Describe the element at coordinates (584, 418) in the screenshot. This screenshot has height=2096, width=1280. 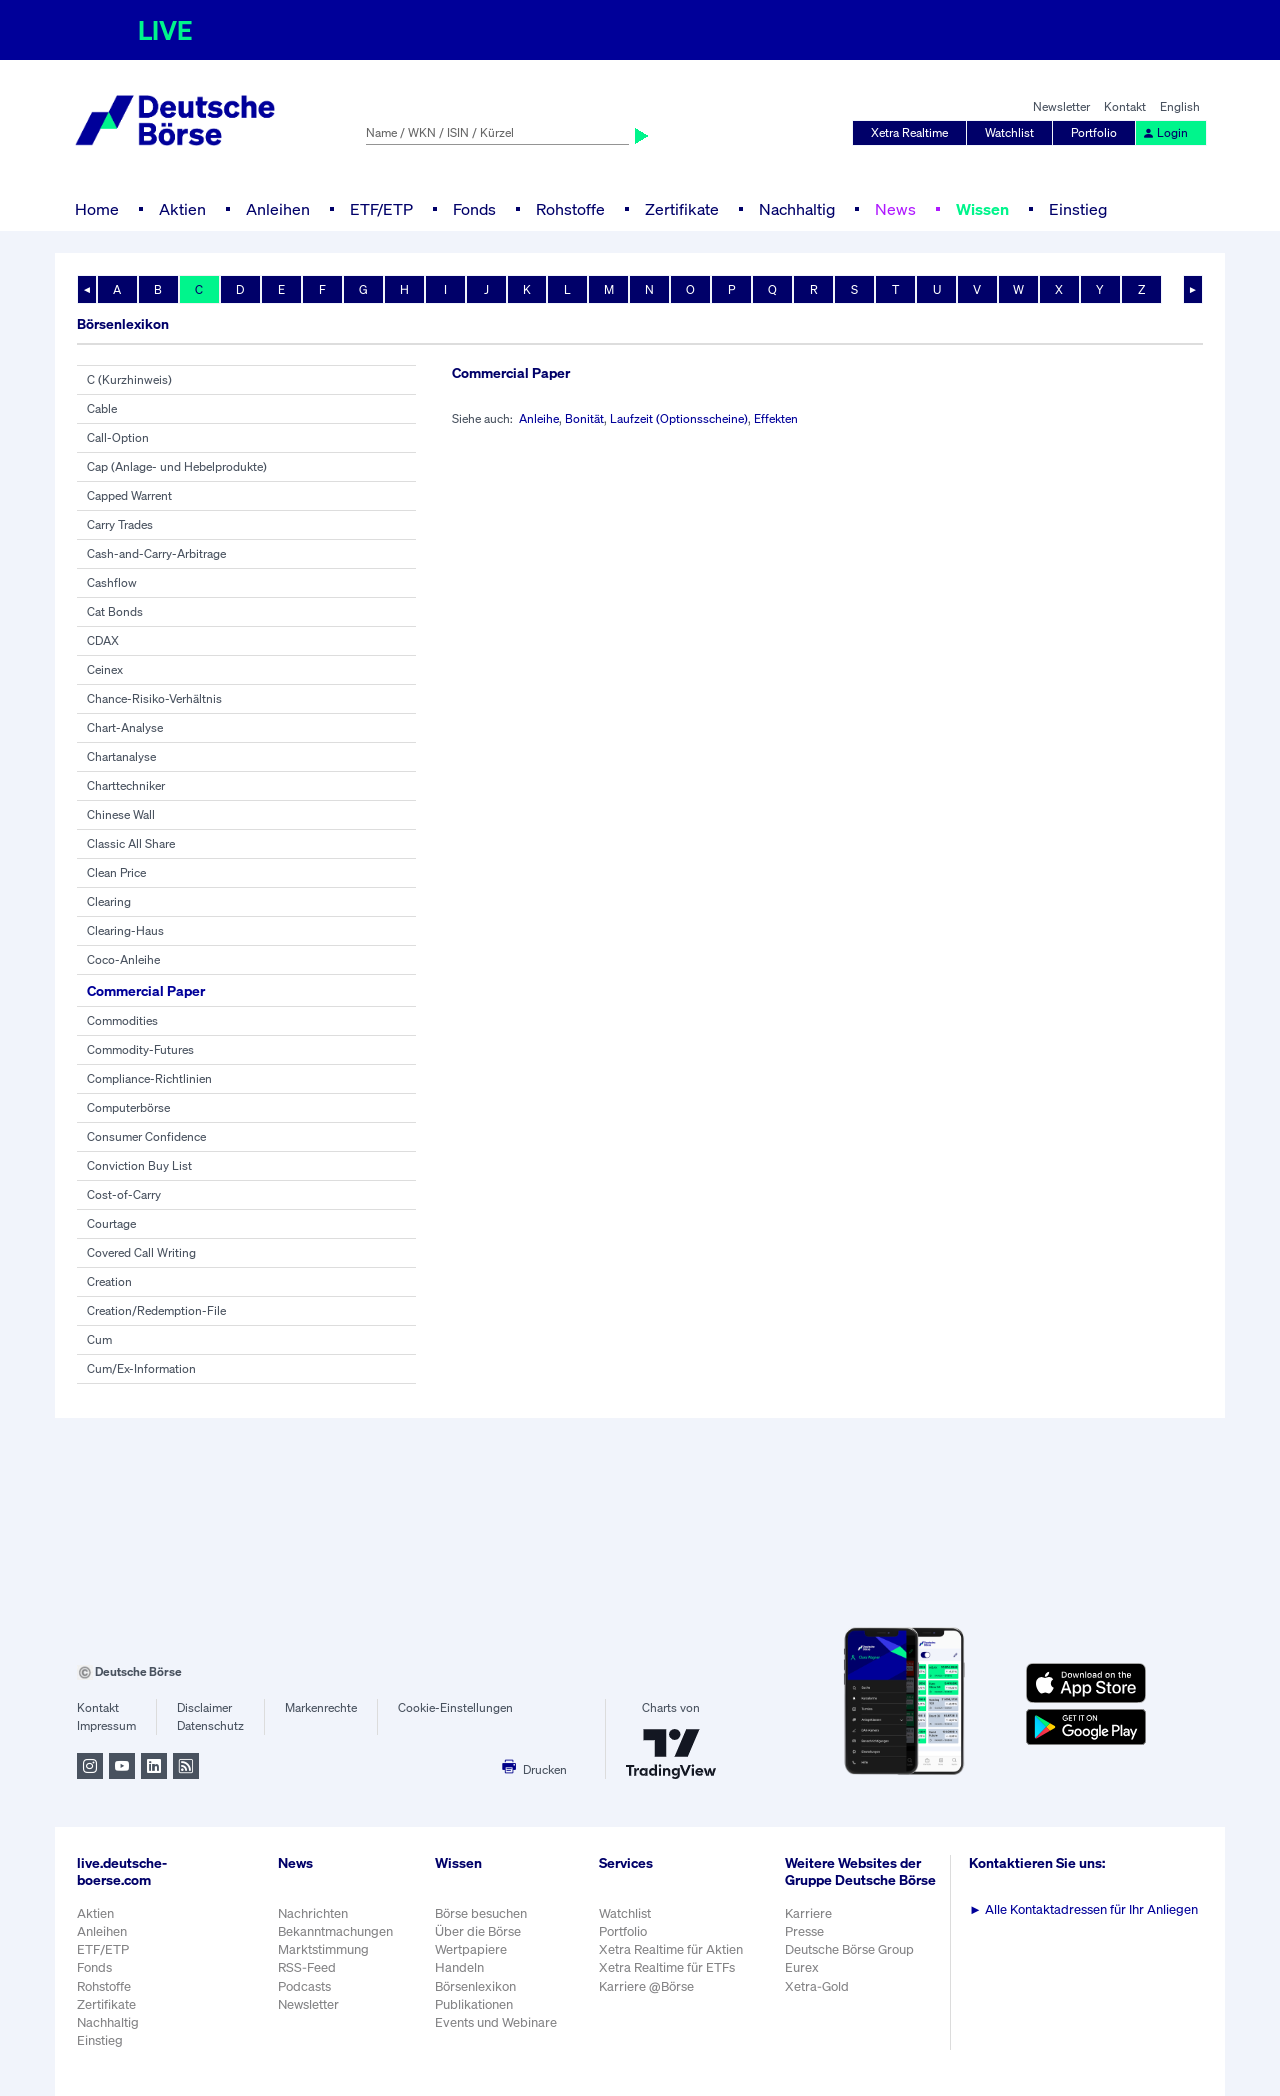
I see `Bonität` at that location.